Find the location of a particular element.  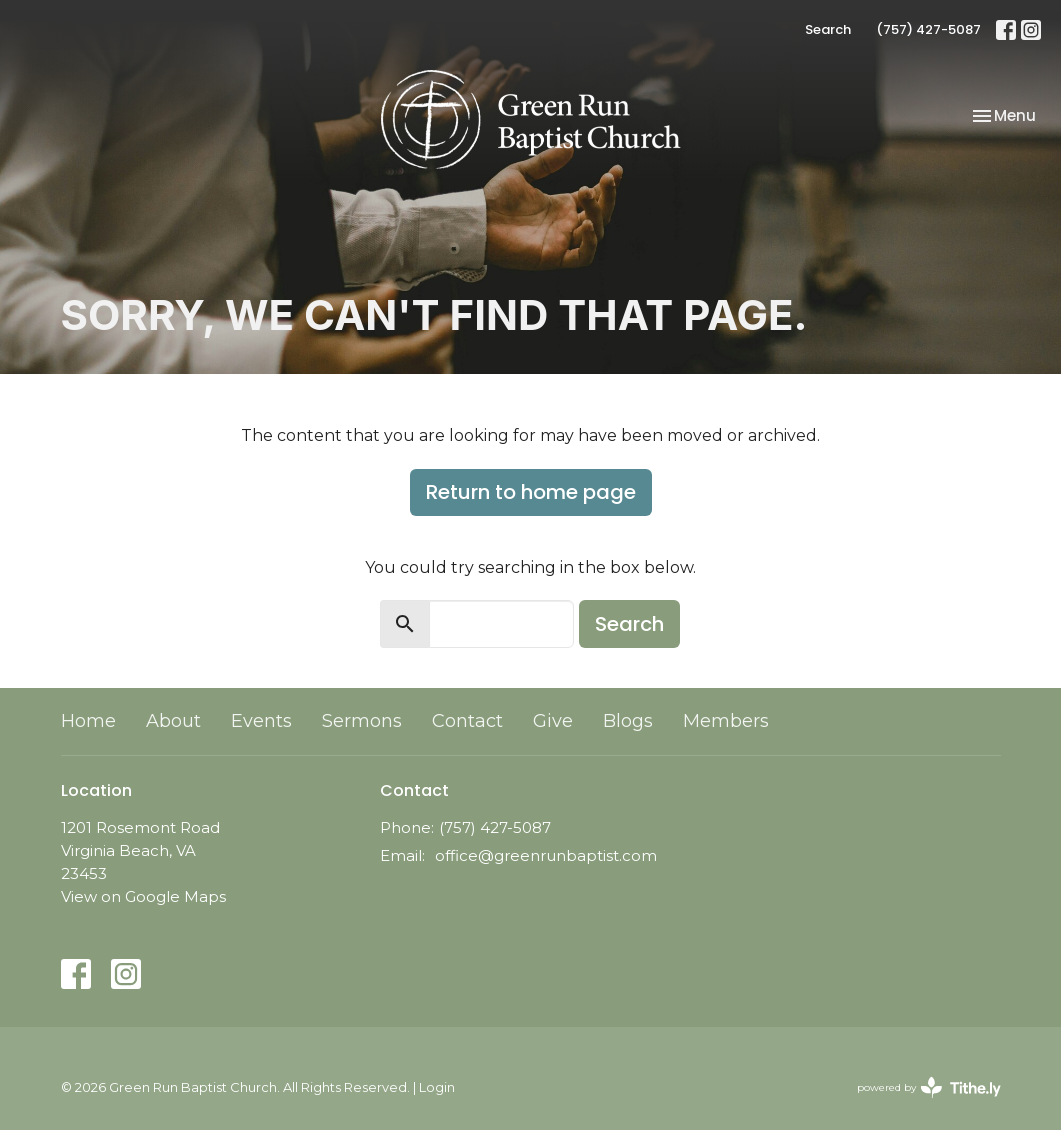

office@greenrunbaptist.com is located at coordinates (546, 855).